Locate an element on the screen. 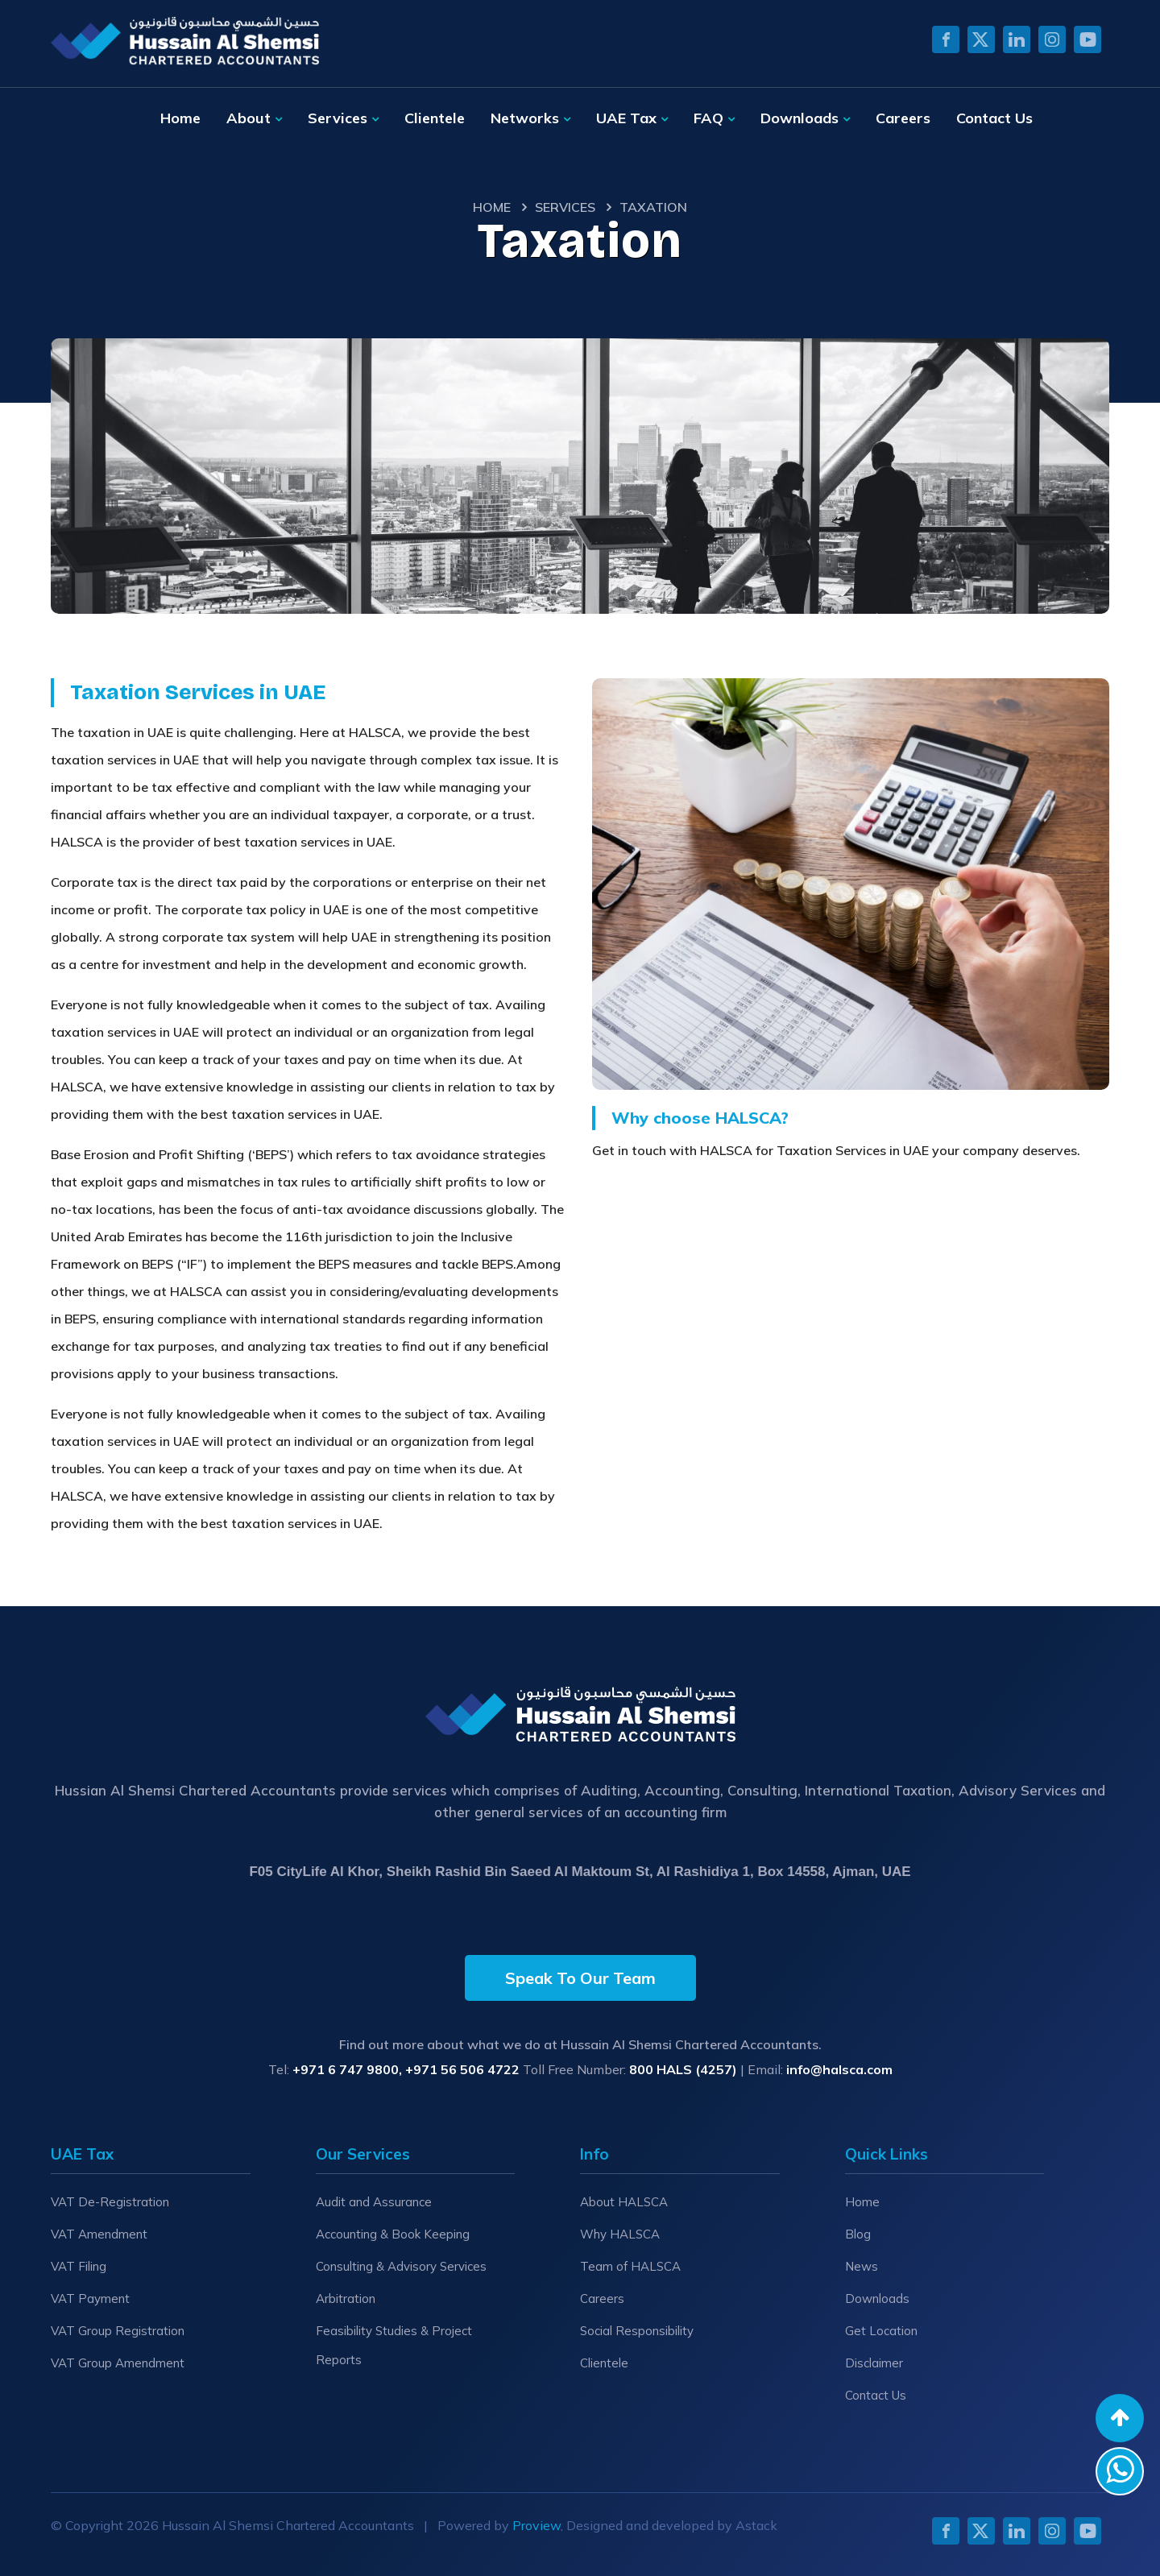 The width and height of the screenshot is (1160, 2576). Services is located at coordinates (337, 118).